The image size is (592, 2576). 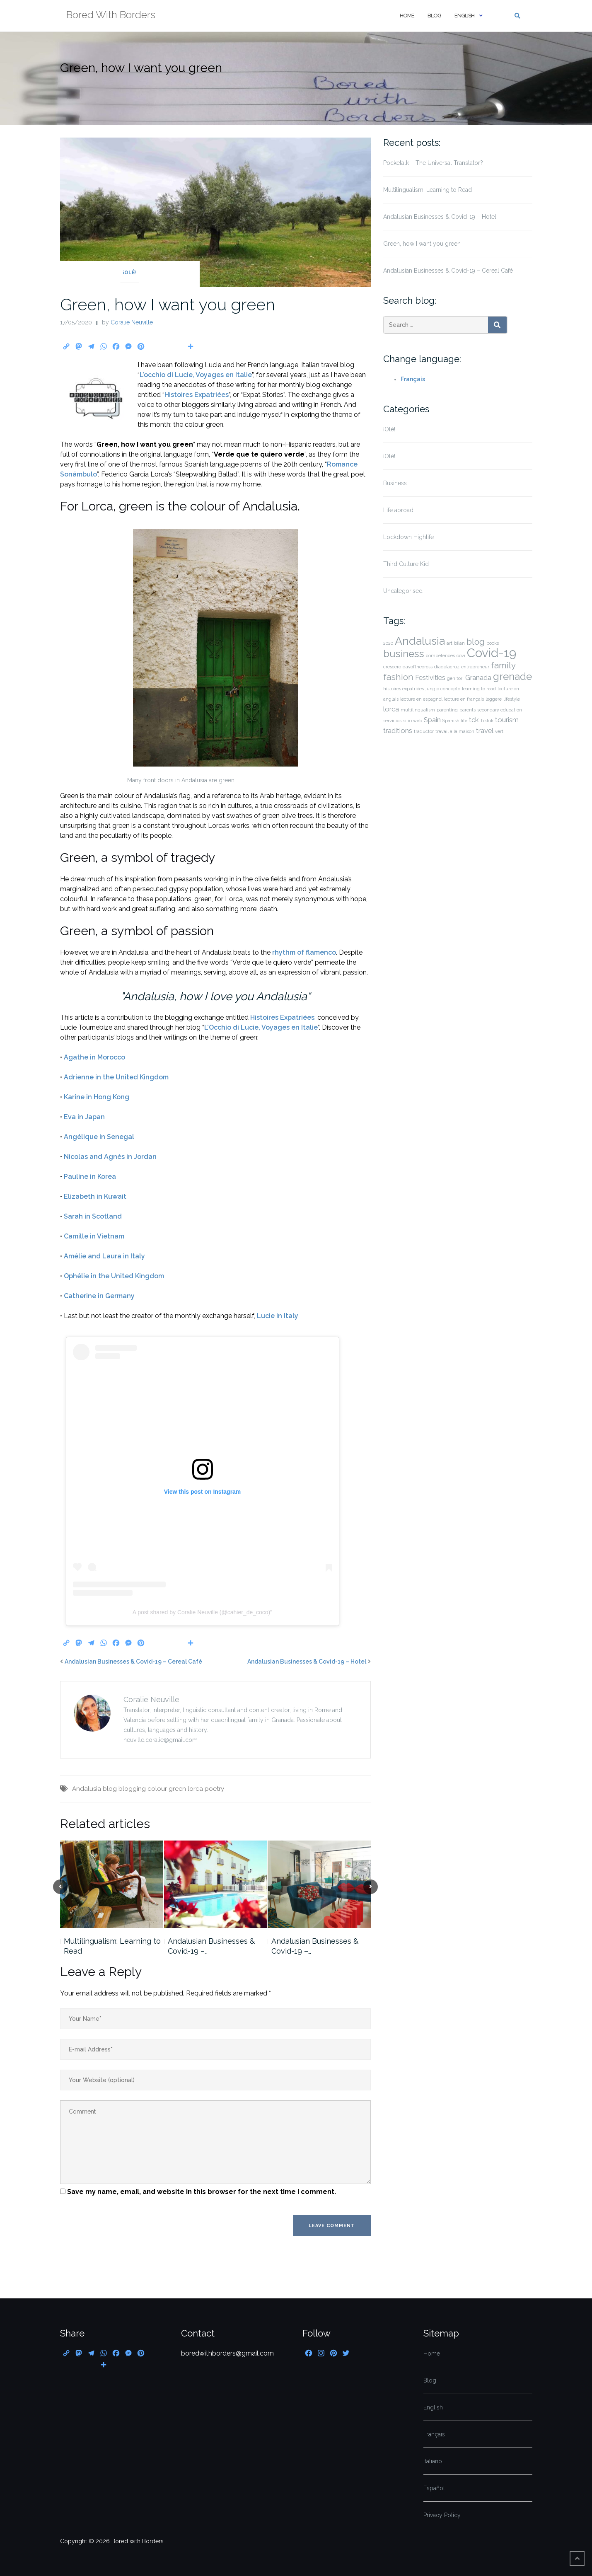 What do you see at coordinates (132, 322) in the screenshot?
I see `Coralie Neuville` at bounding box center [132, 322].